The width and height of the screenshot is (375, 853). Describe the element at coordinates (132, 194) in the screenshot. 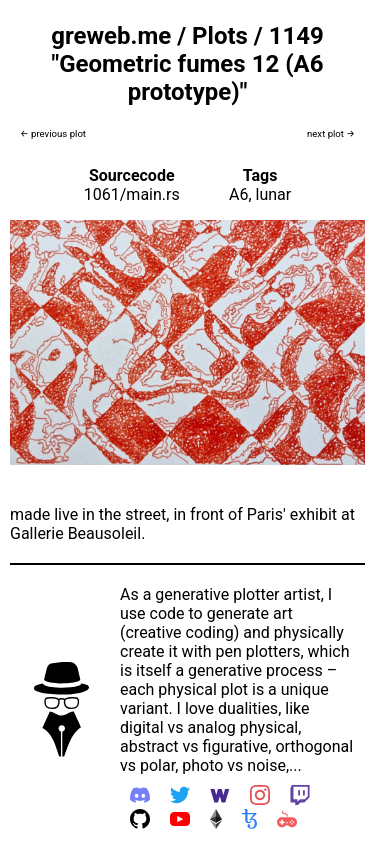

I see `1061/main.rs` at that location.